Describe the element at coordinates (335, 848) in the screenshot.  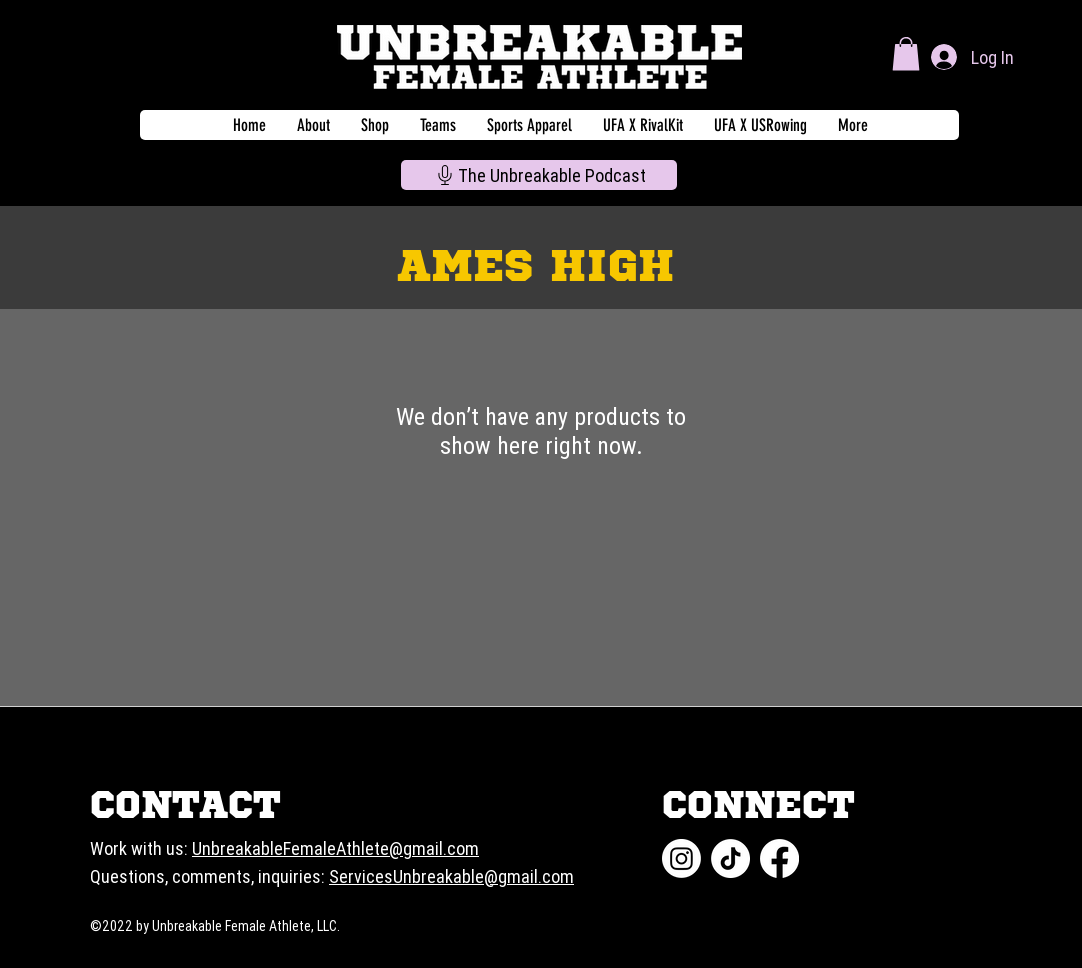
I see `UnbreakableFemaleAthlete@gmail.com` at that location.